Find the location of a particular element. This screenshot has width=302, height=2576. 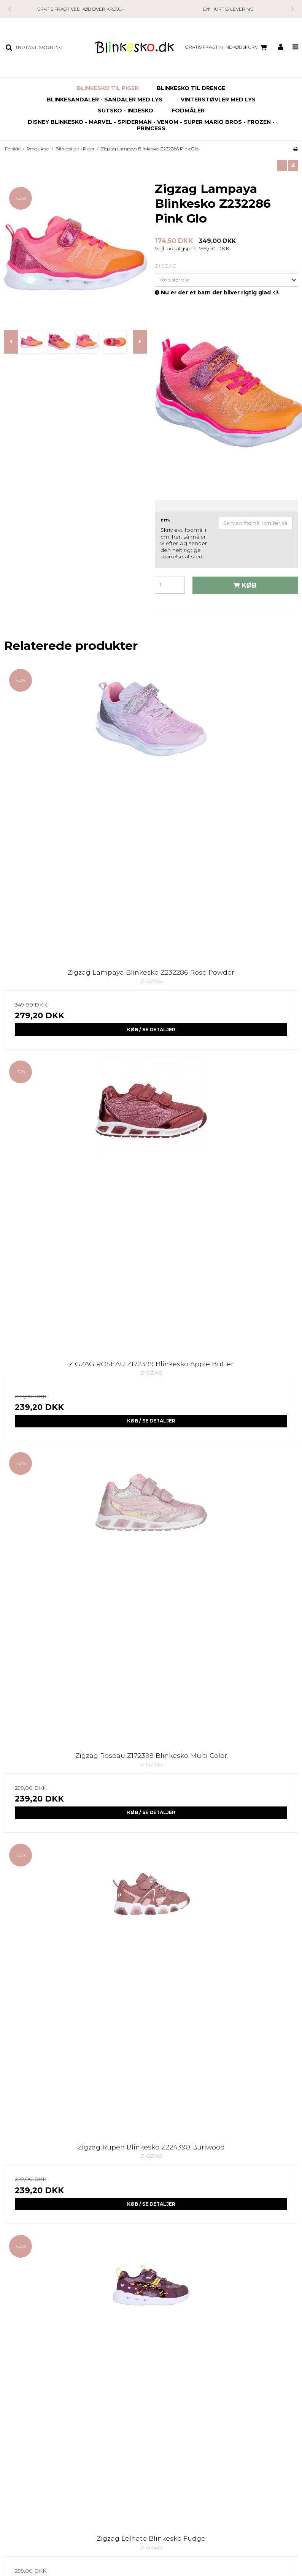

[button] is located at coordinates (282, 165).